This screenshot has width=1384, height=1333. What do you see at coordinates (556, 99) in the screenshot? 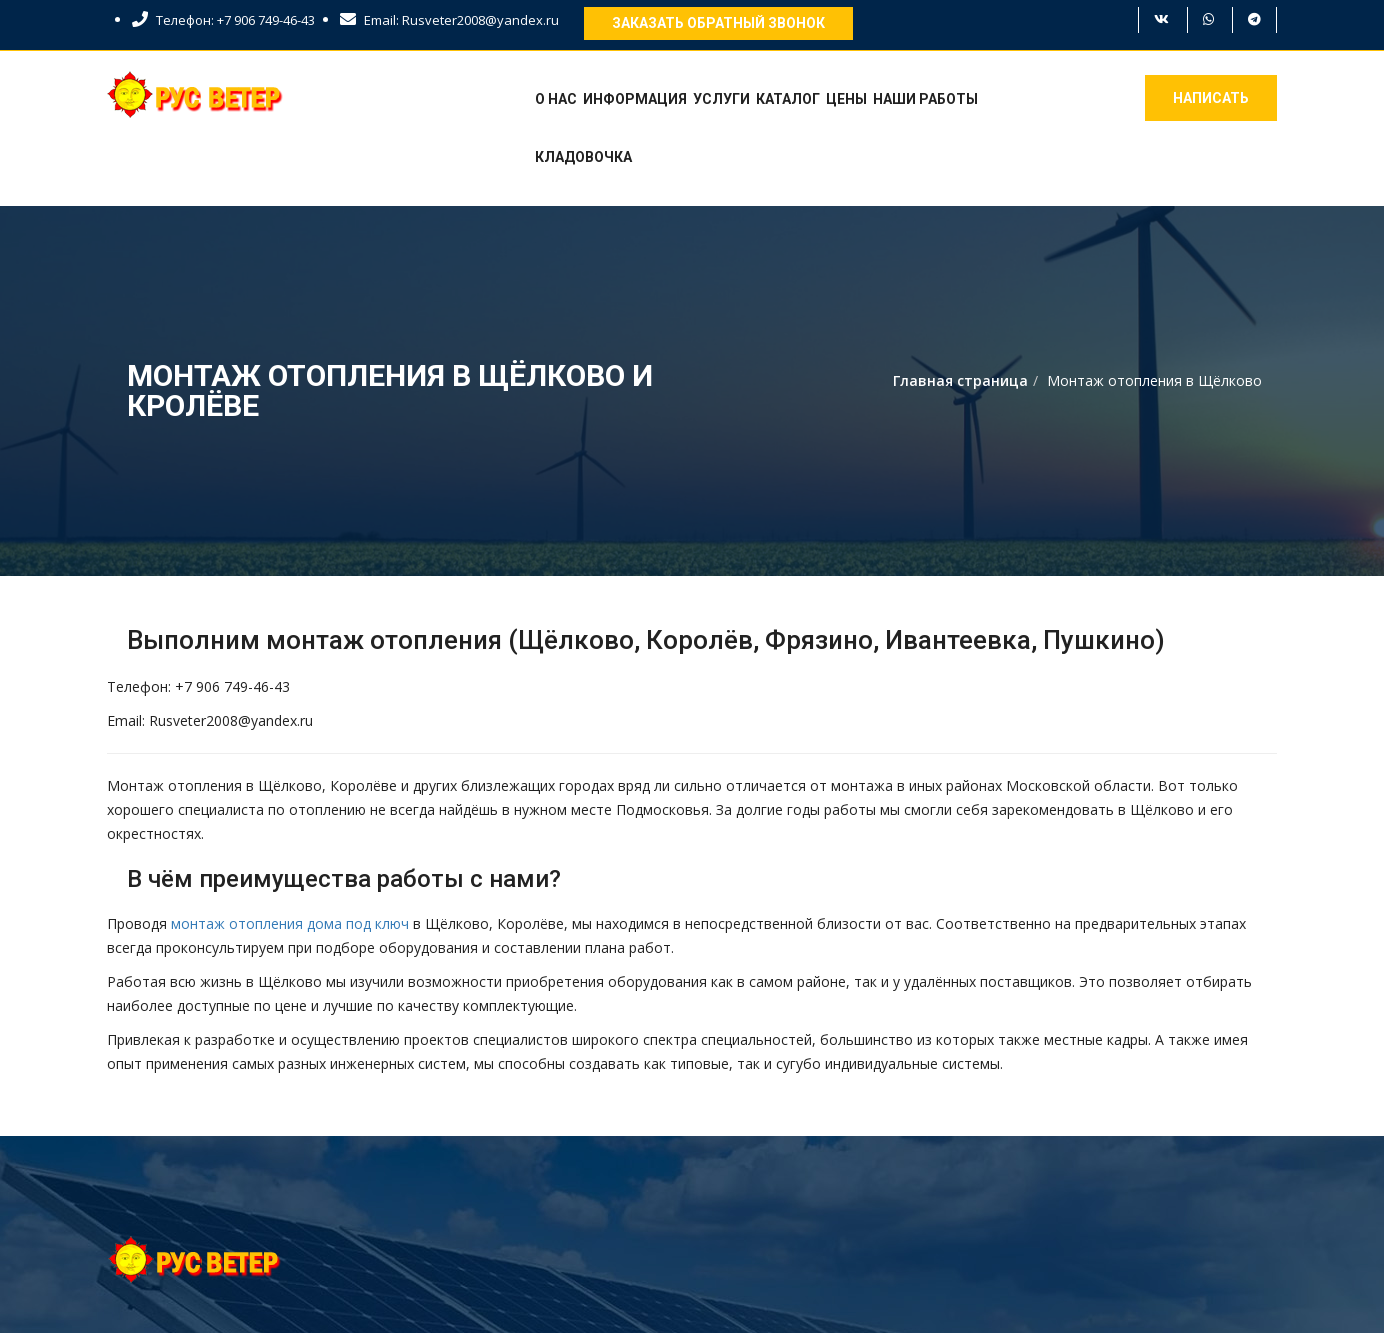
I see `О нас` at bounding box center [556, 99].